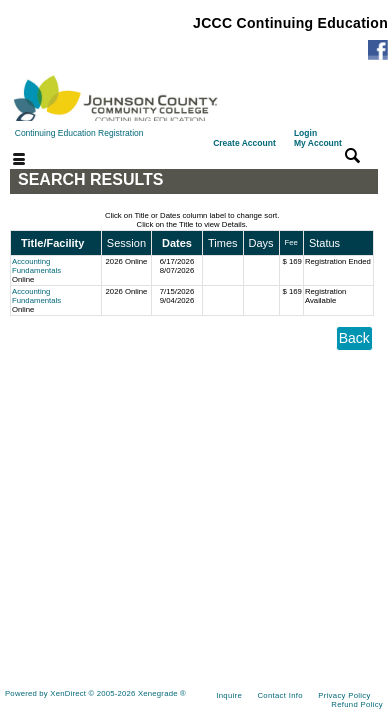 Image resolution: width=388 pixels, height=720 pixels. Describe the element at coordinates (244, 143) in the screenshot. I see `Create Account` at that location.